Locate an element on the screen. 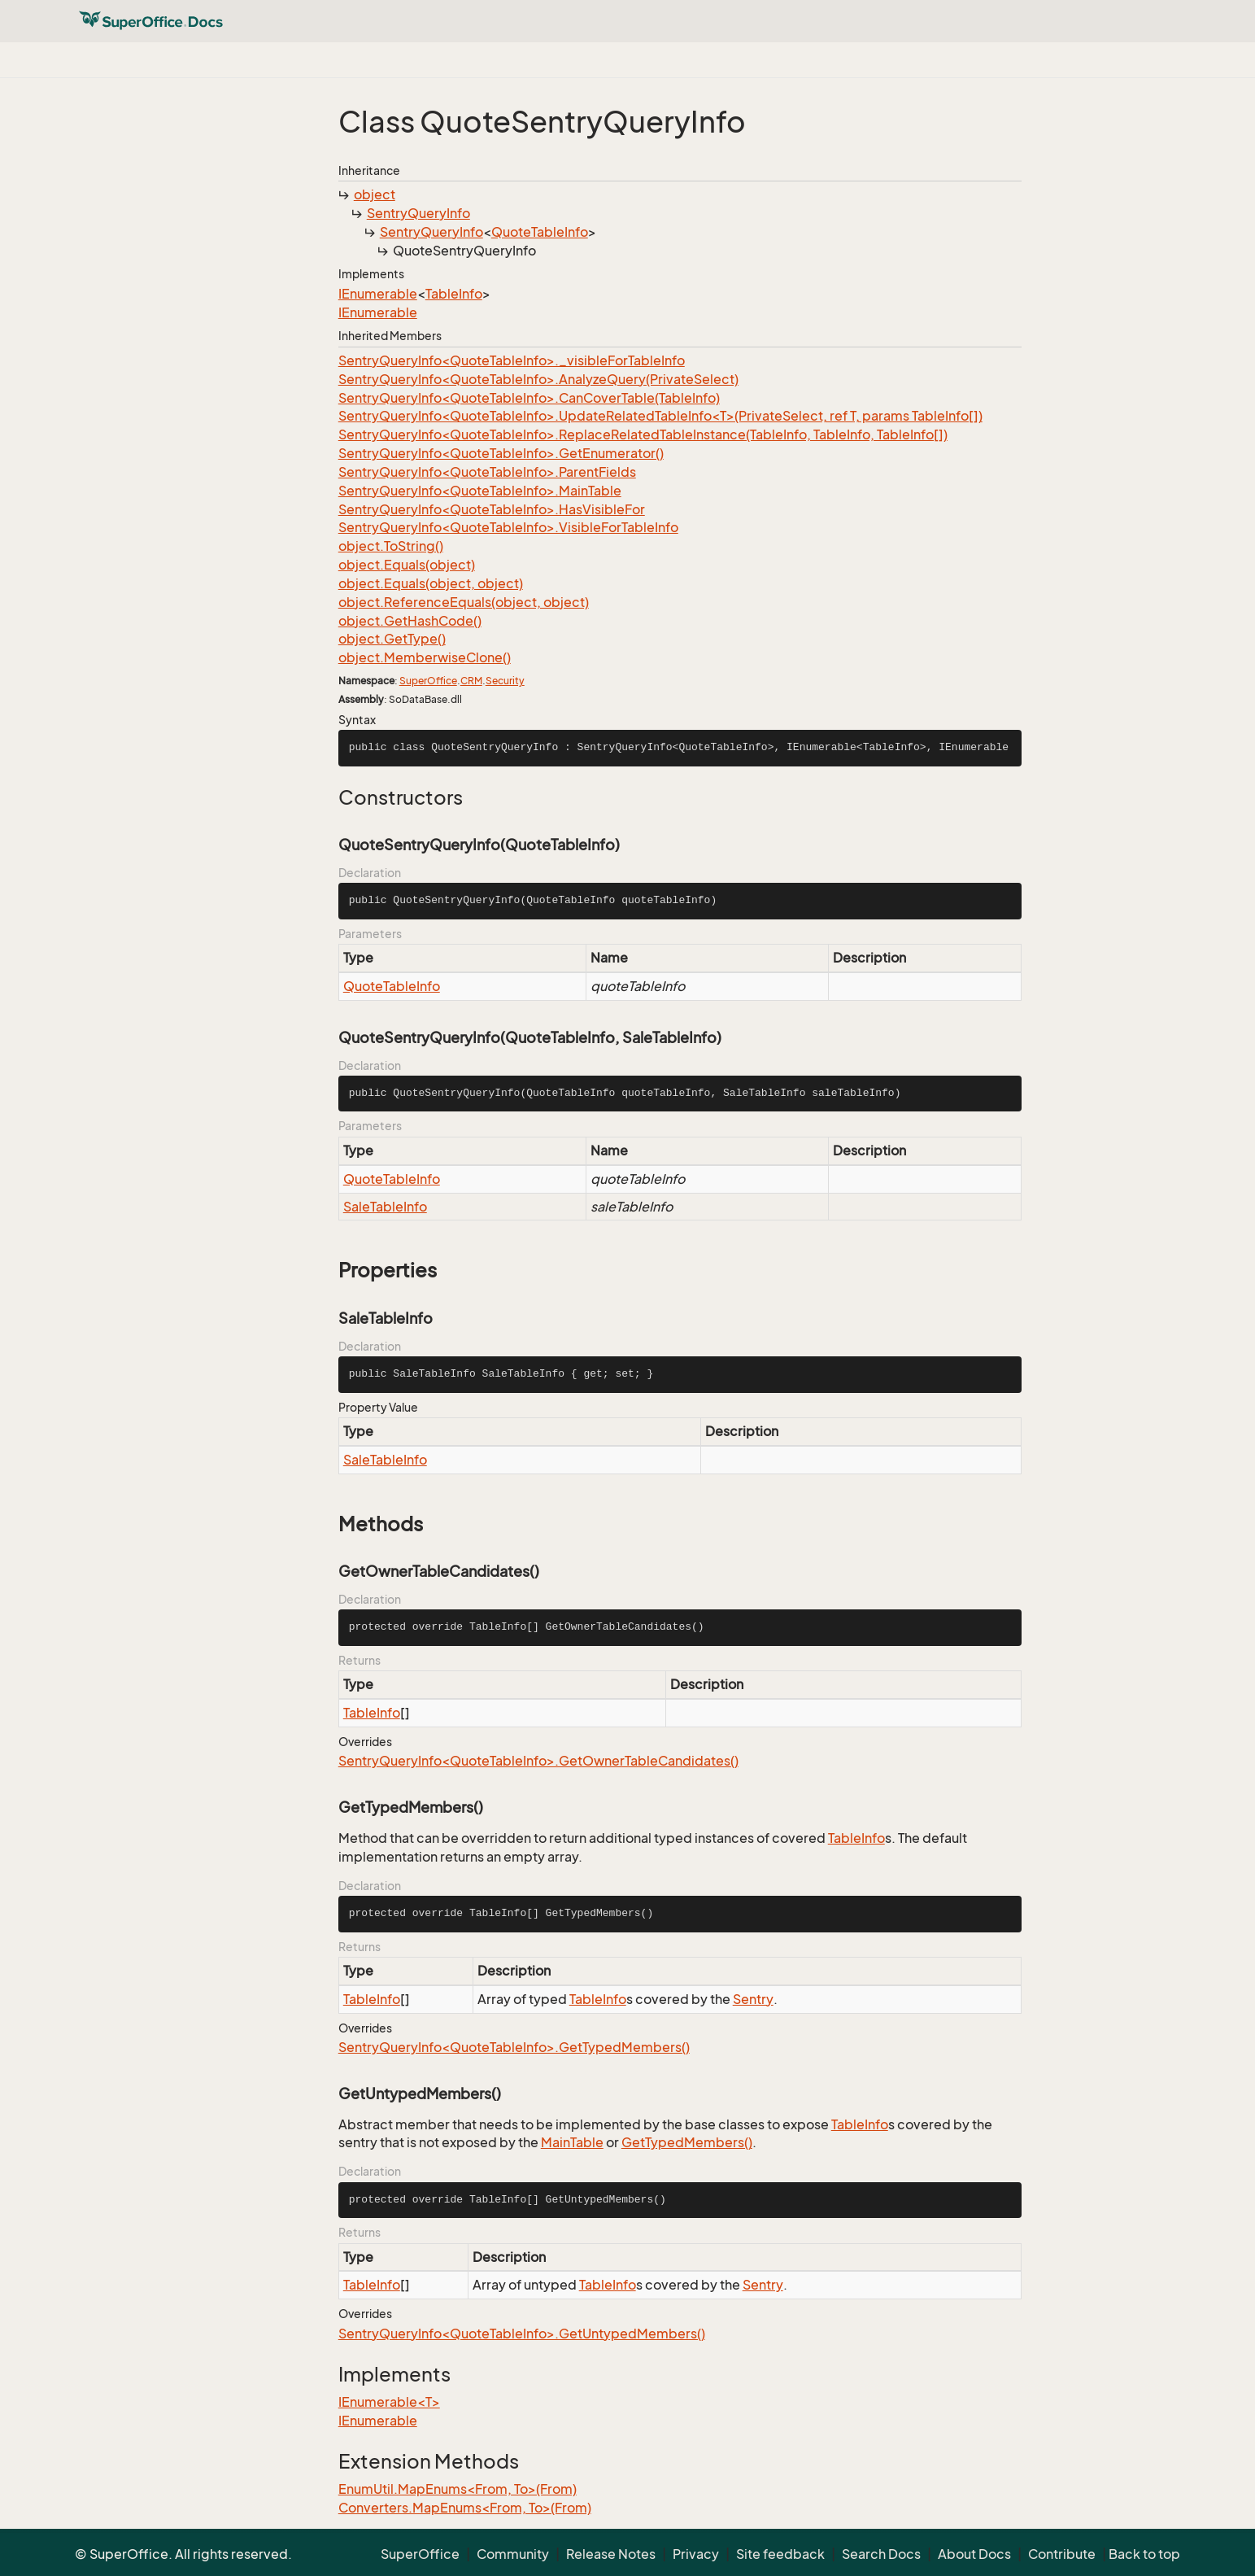  Community is located at coordinates (513, 2554).